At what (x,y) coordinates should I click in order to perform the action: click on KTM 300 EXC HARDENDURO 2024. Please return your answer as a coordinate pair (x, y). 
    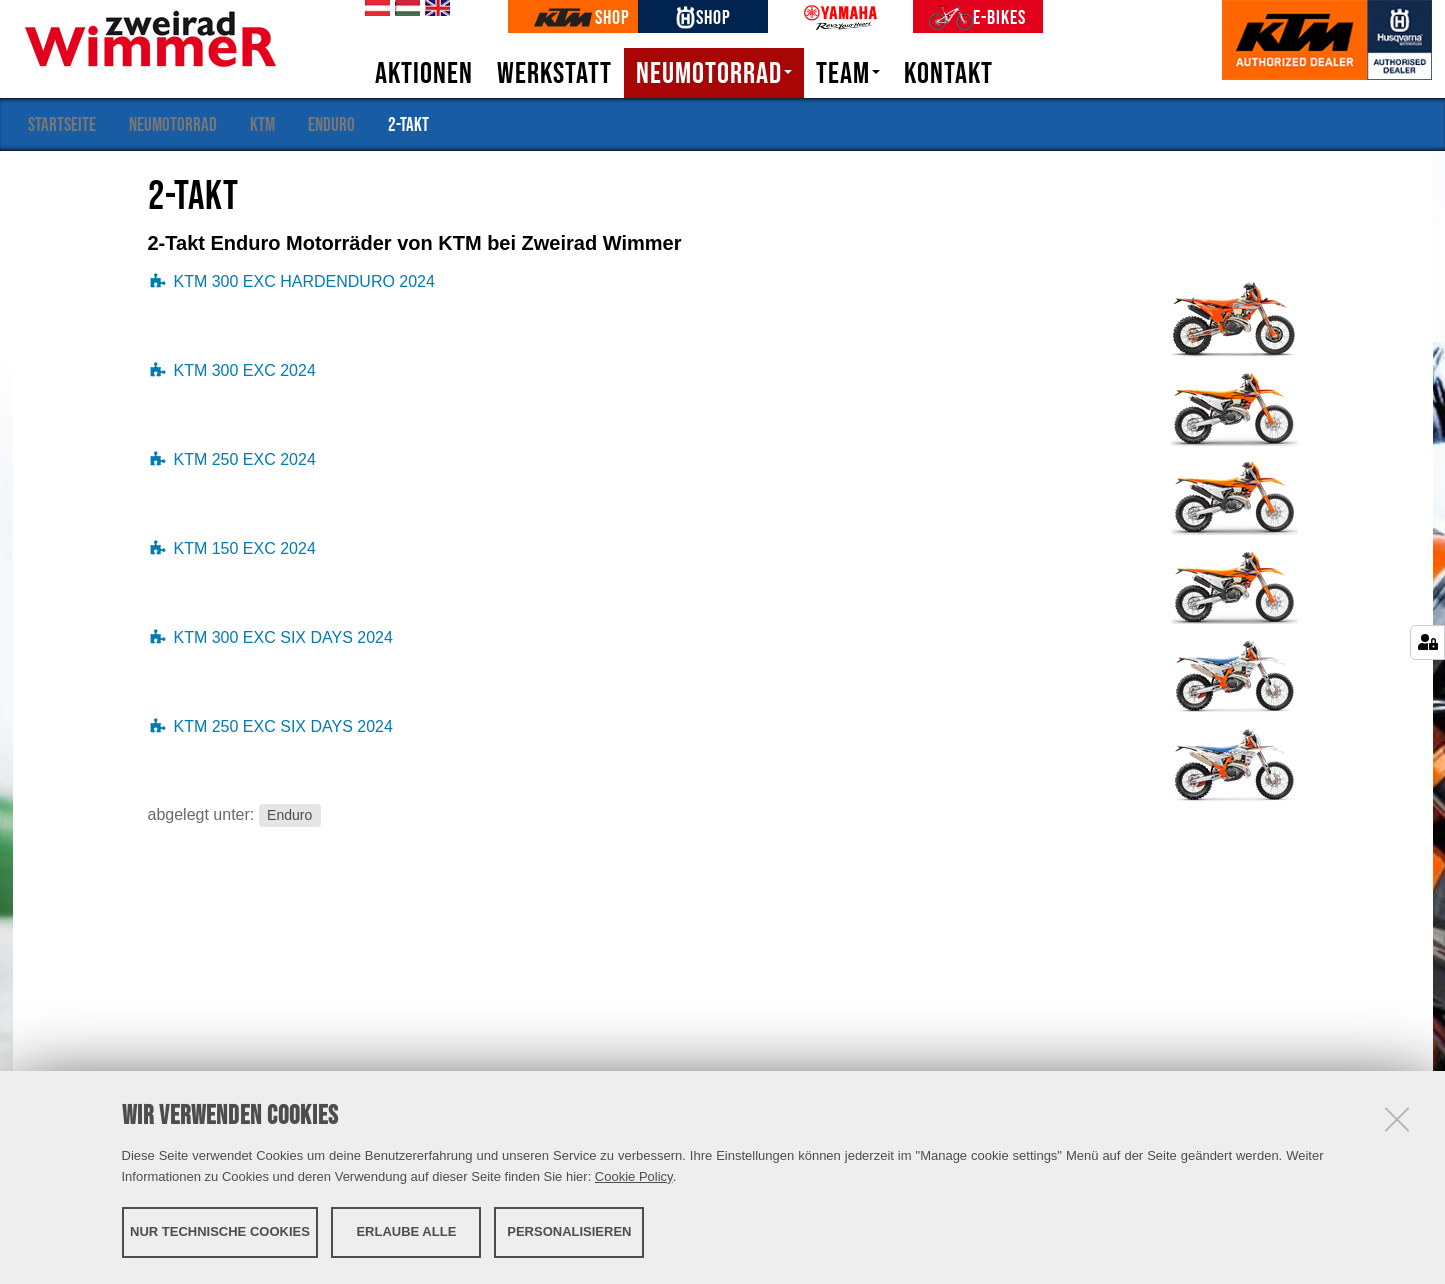
    Looking at the image, I should click on (304, 281).